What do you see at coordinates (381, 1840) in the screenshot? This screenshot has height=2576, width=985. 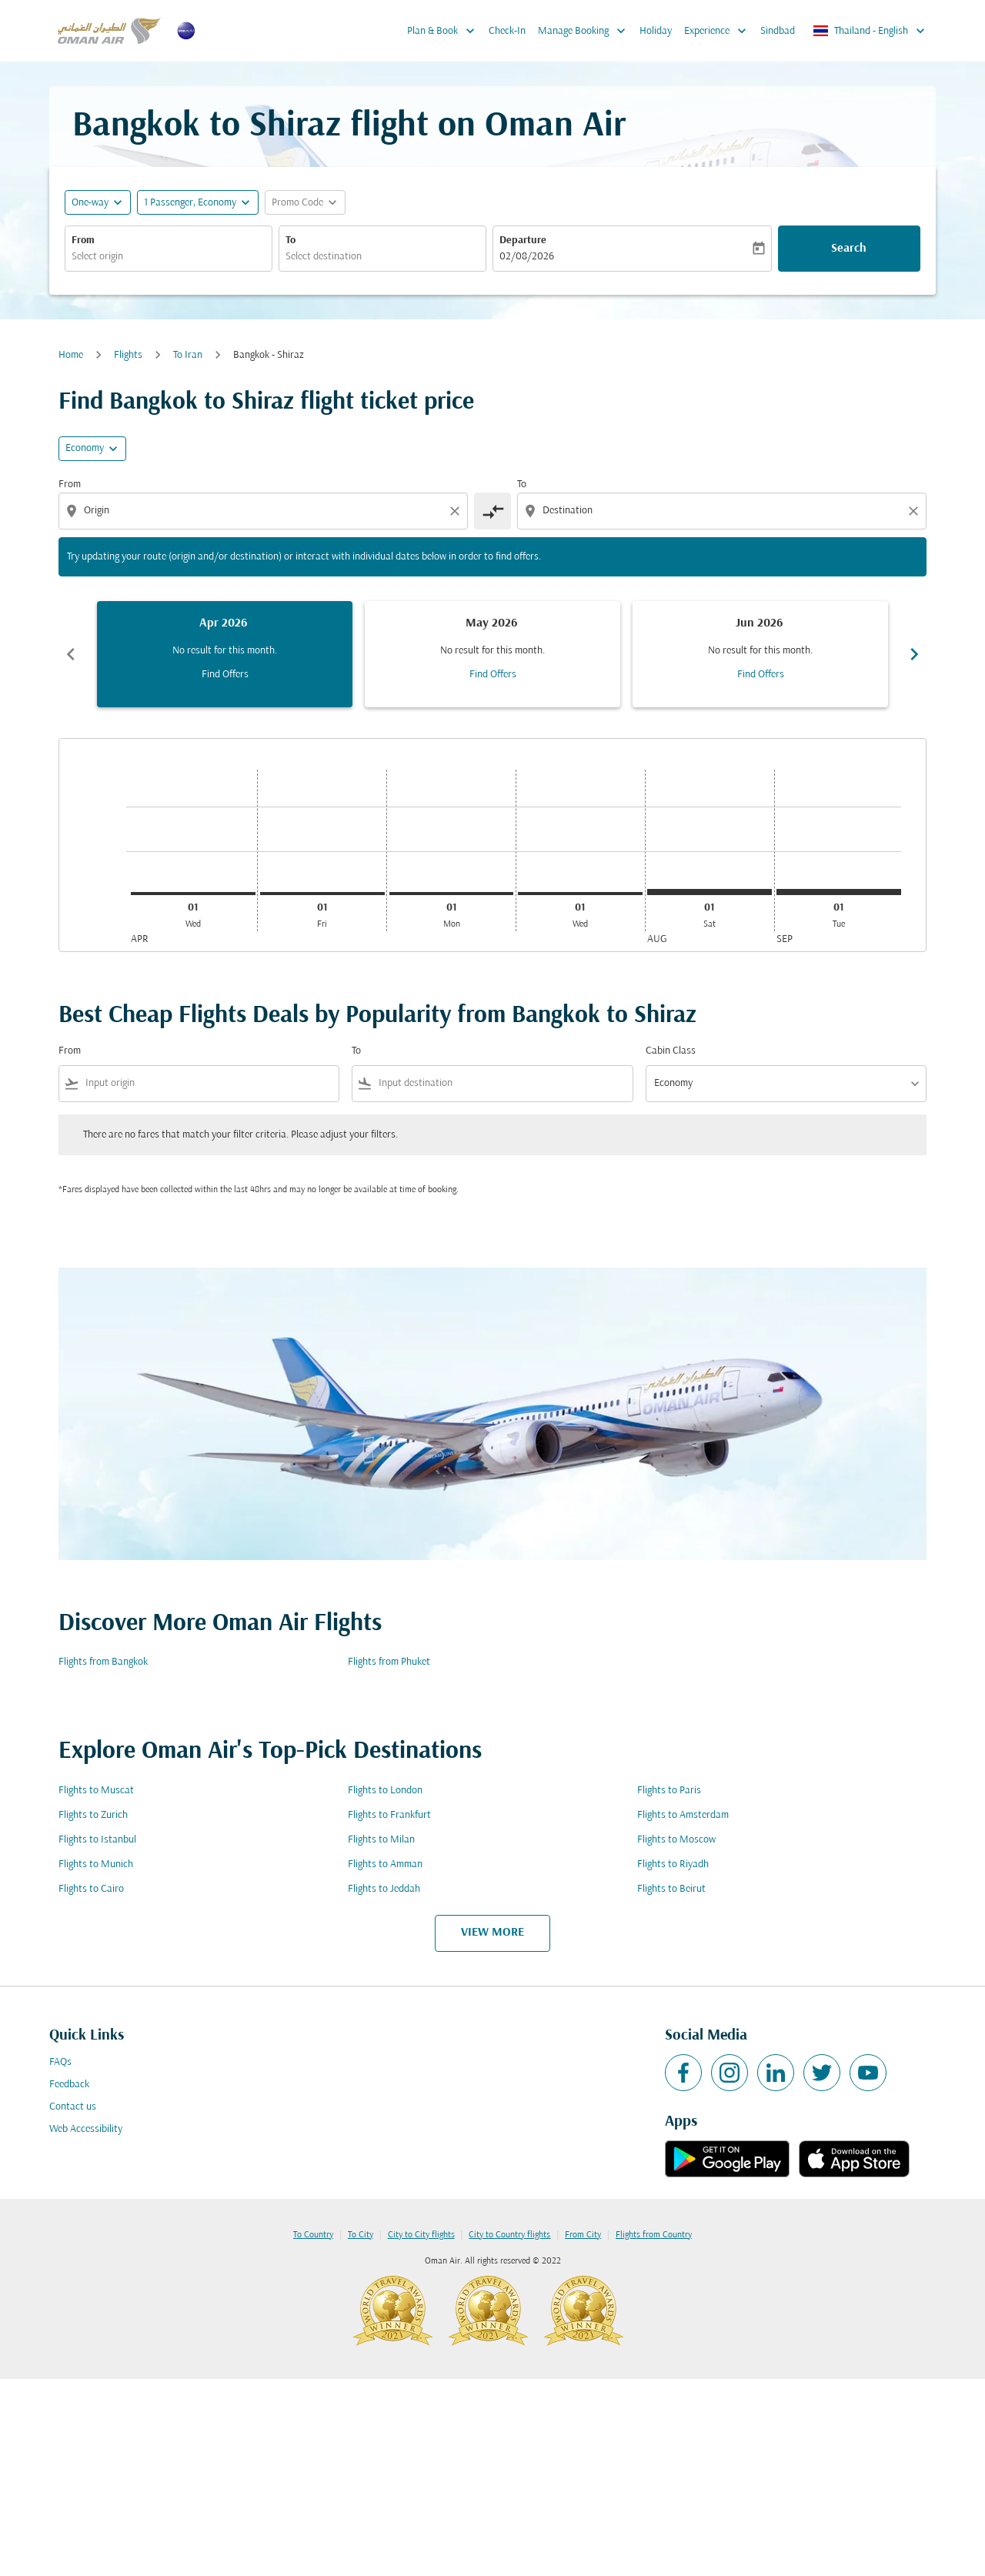 I see `Flights to Milan` at bounding box center [381, 1840].